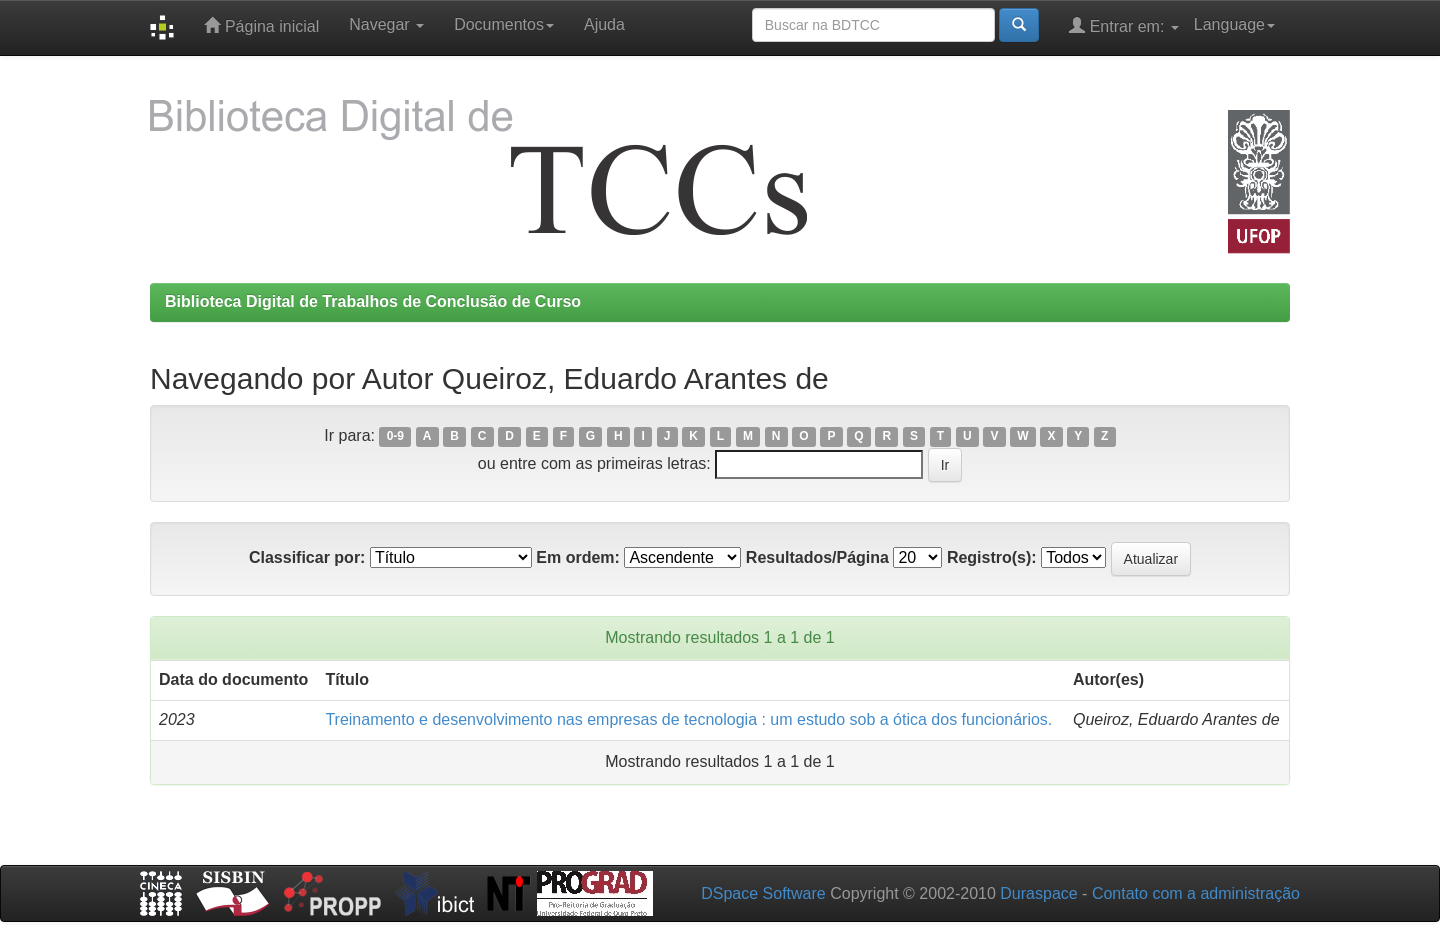  I want to click on Página inicial, so click(261, 25).